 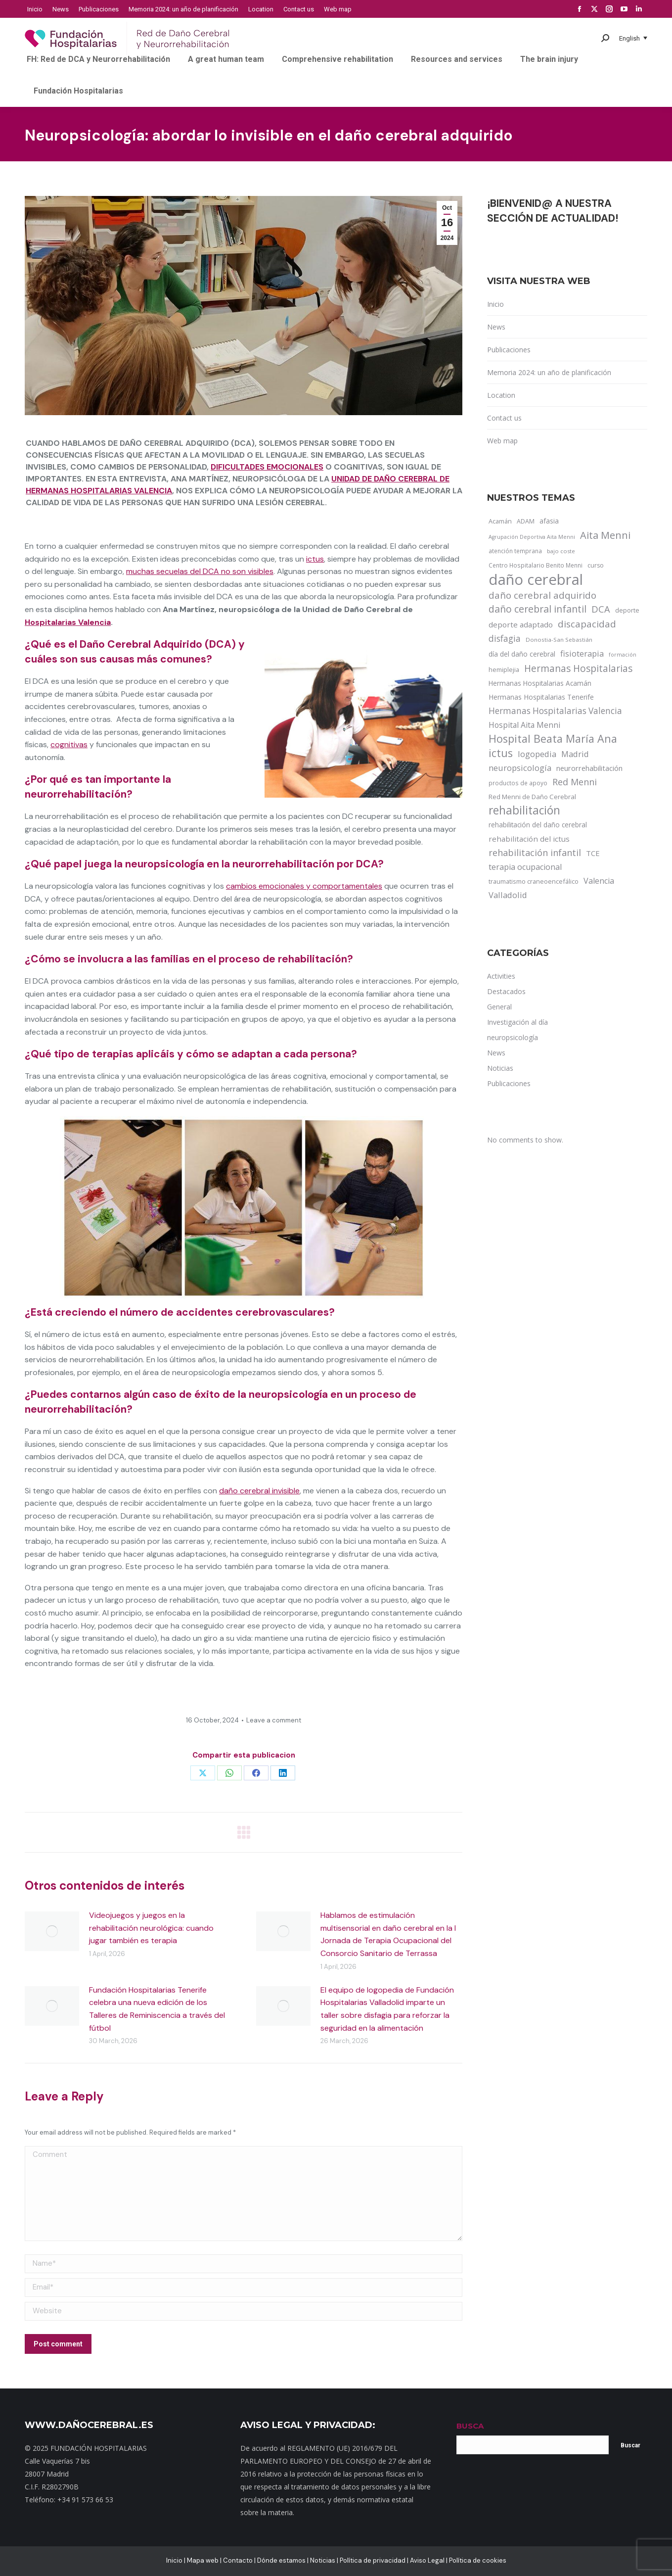 What do you see at coordinates (68, 622) in the screenshot?
I see `Hospitalarias Valencia` at bounding box center [68, 622].